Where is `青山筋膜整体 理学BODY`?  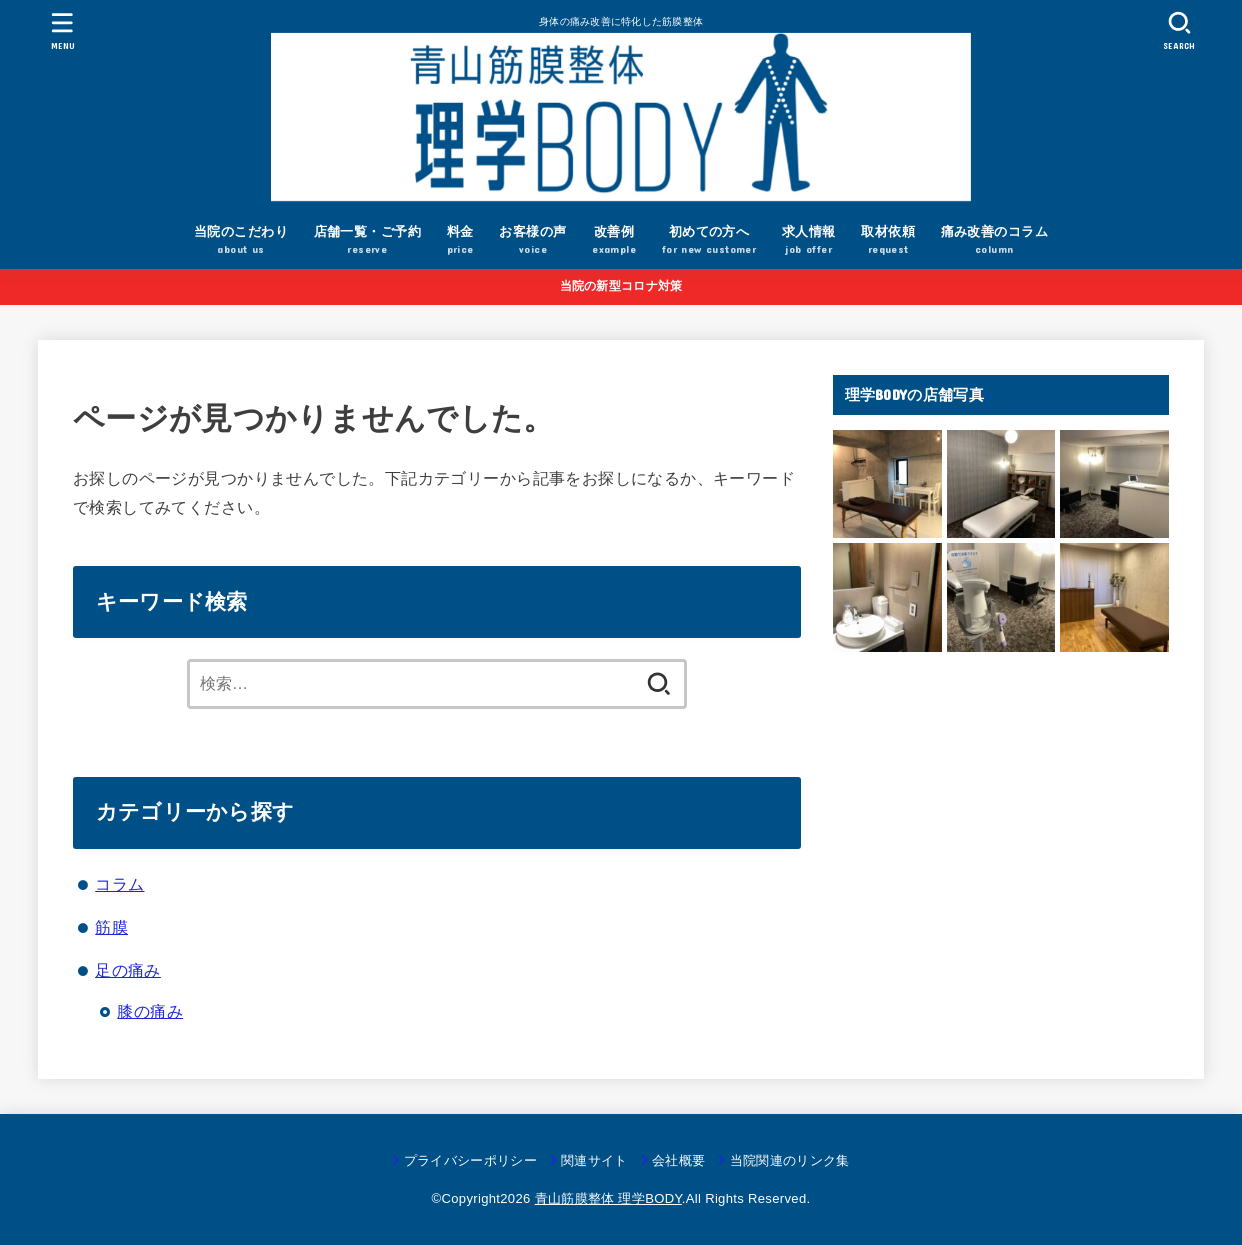 青山筋膜整体 理学BODY is located at coordinates (608, 1198).